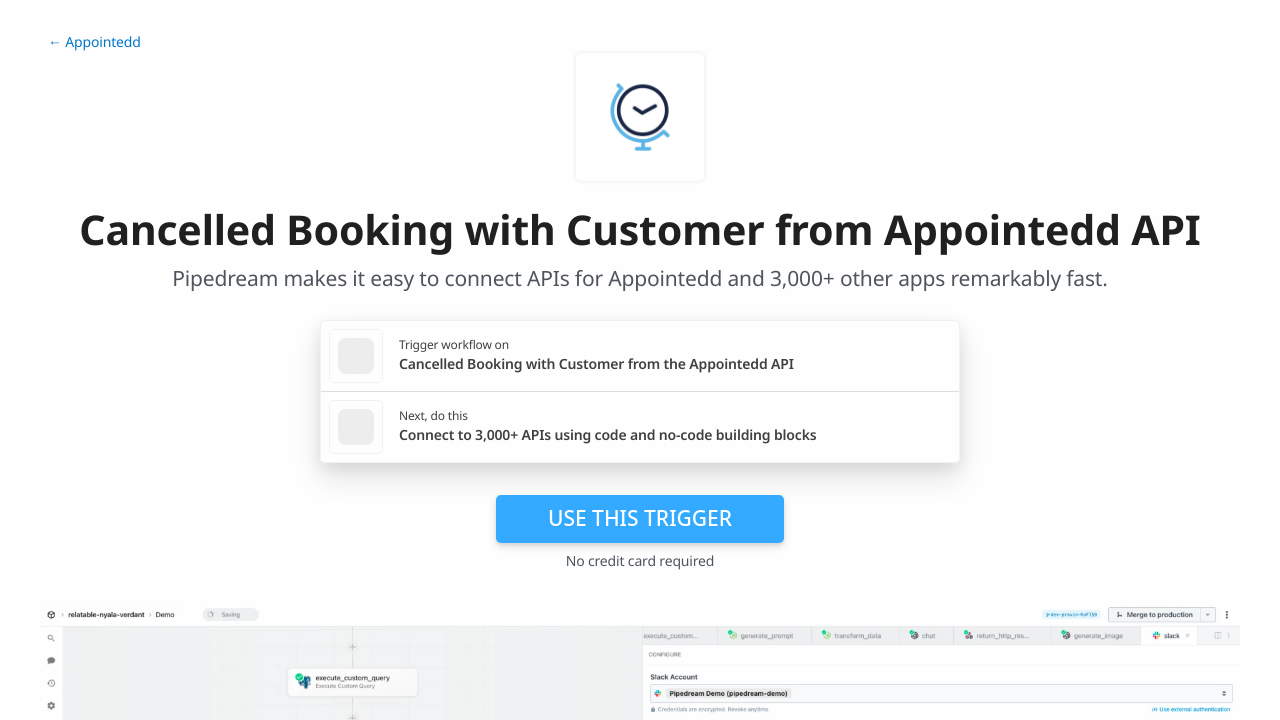 This screenshot has height=720, width=1280. What do you see at coordinates (640, 518) in the screenshot?
I see `Use this trigger` at bounding box center [640, 518].